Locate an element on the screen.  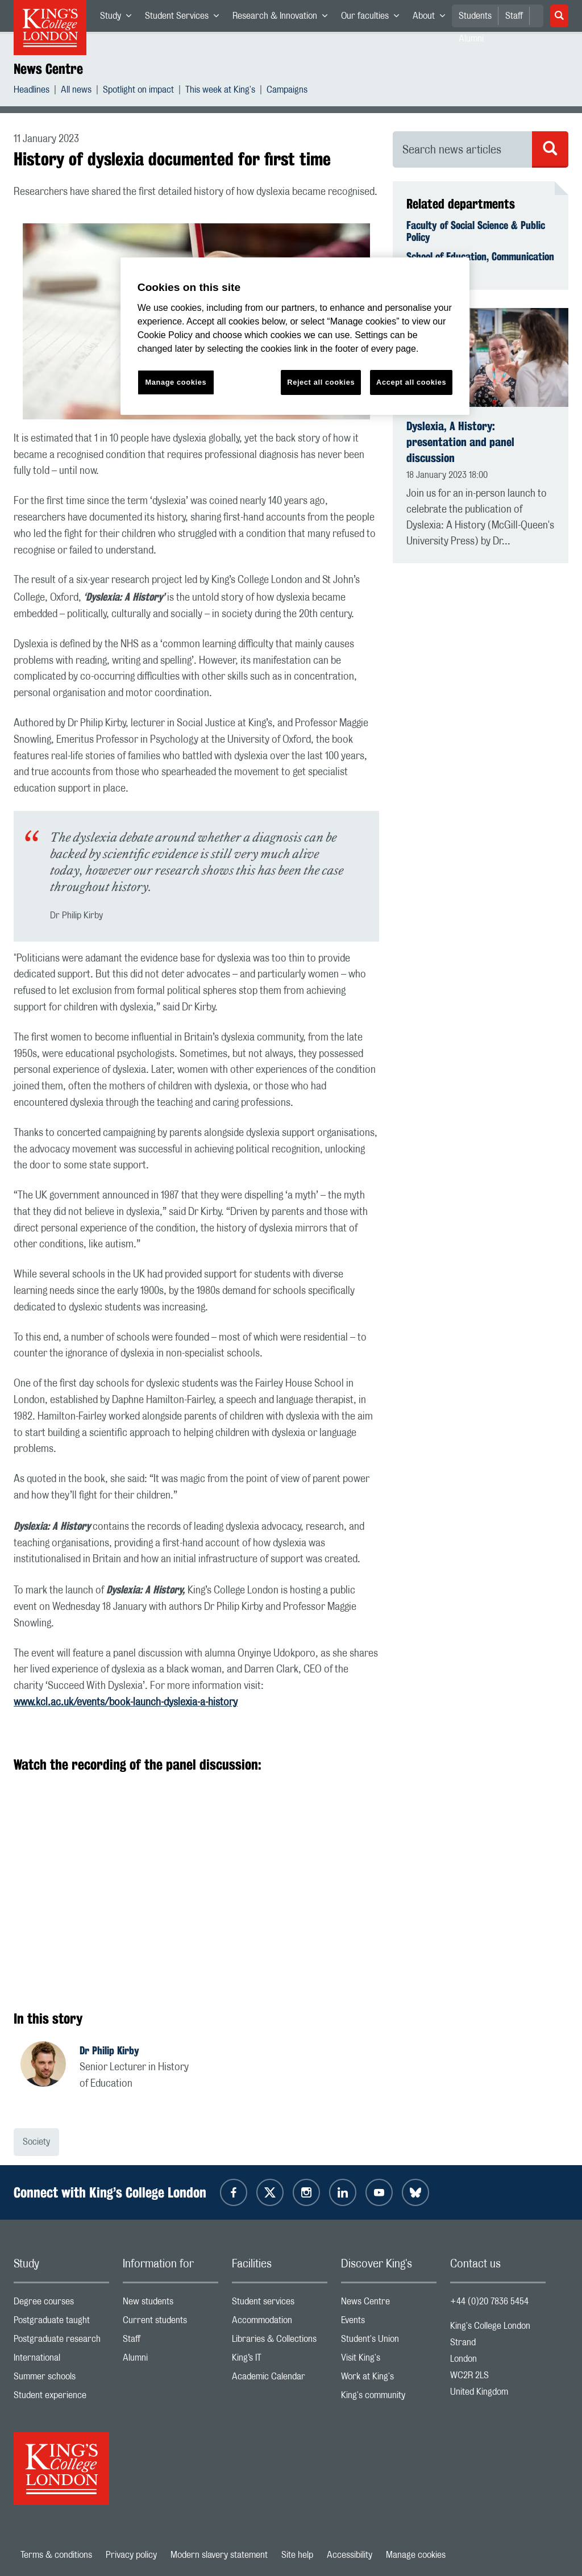
New students is located at coordinates (170, 2304).